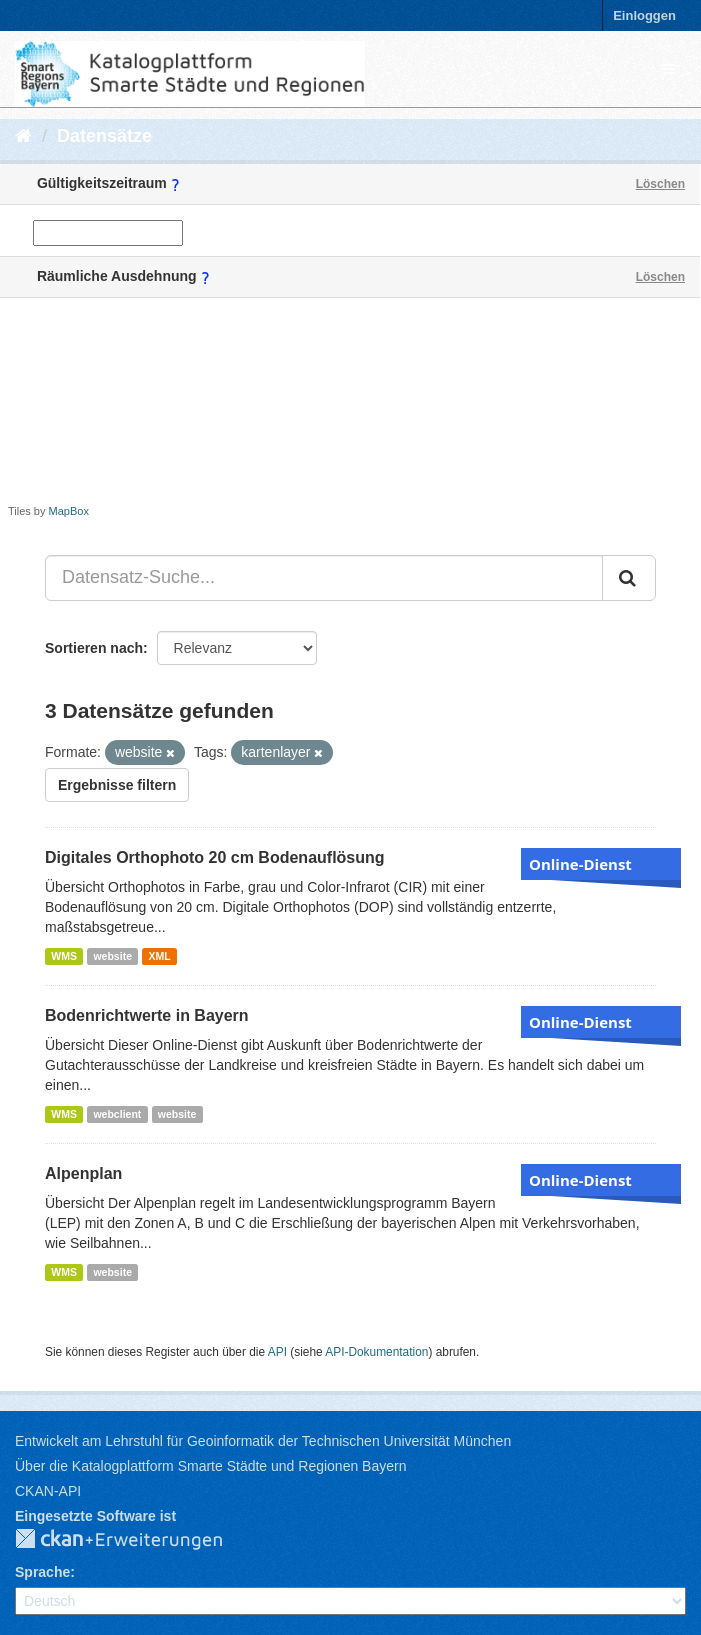 This screenshot has height=1635, width=701. Describe the element at coordinates (135, 1540) in the screenshot. I see `CKAN` at that location.